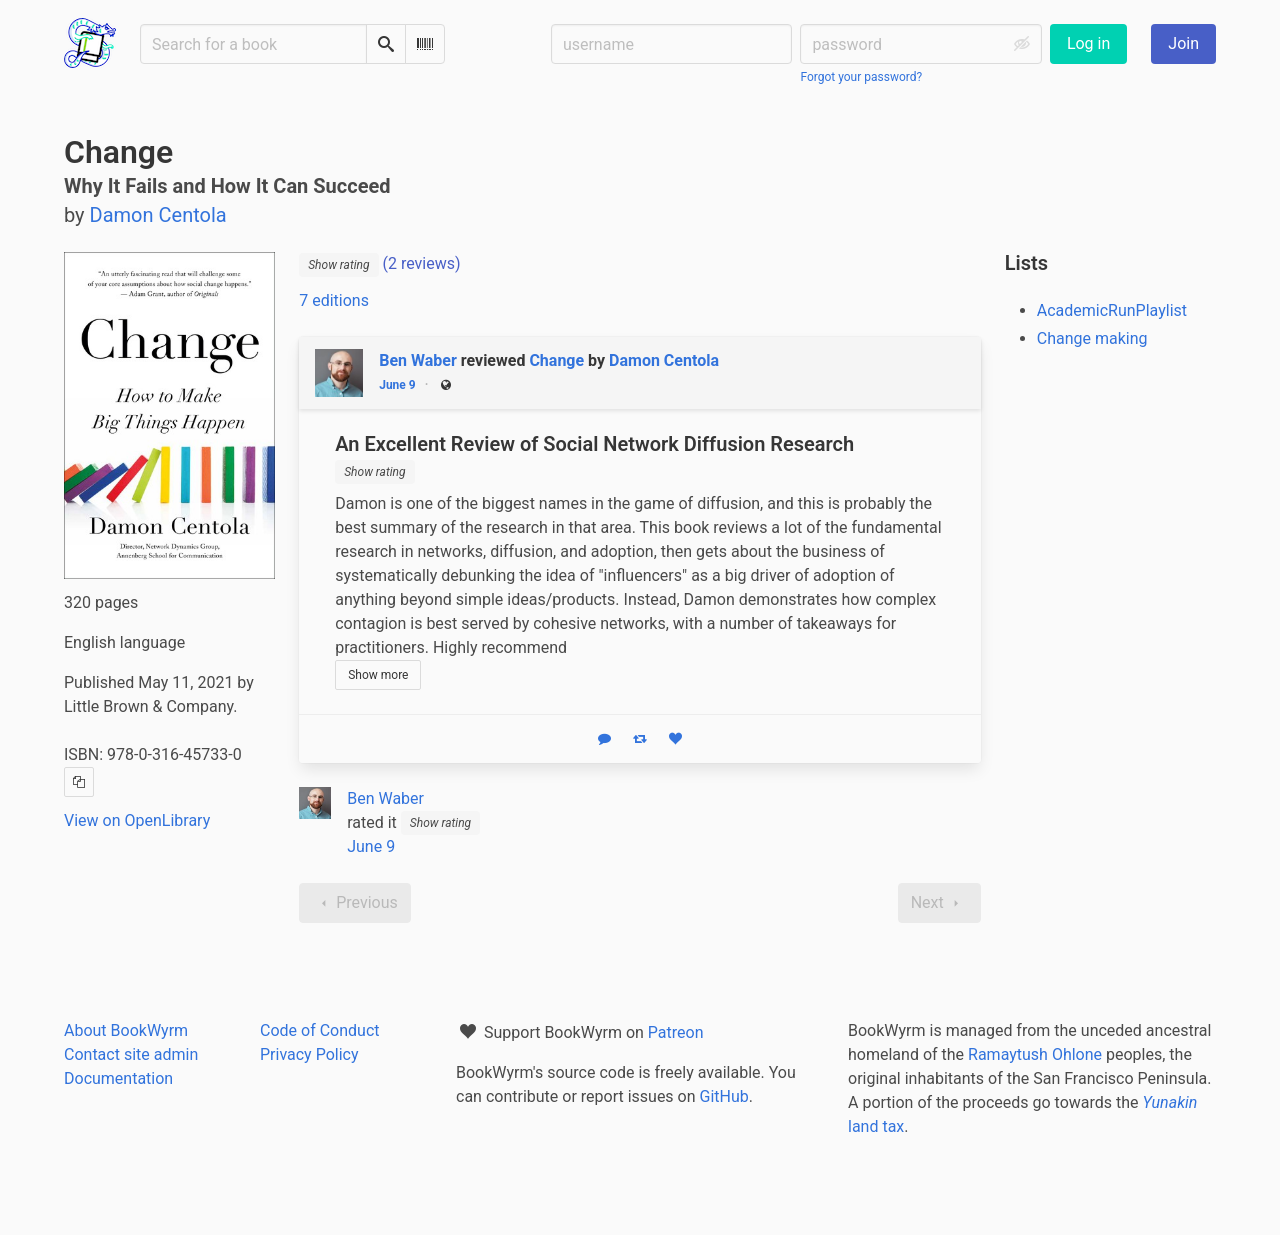 The width and height of the screenshot is (1280, 1235). Describe the element at coordinates (556, 360) in the screenshot. I see `Change` at that location.